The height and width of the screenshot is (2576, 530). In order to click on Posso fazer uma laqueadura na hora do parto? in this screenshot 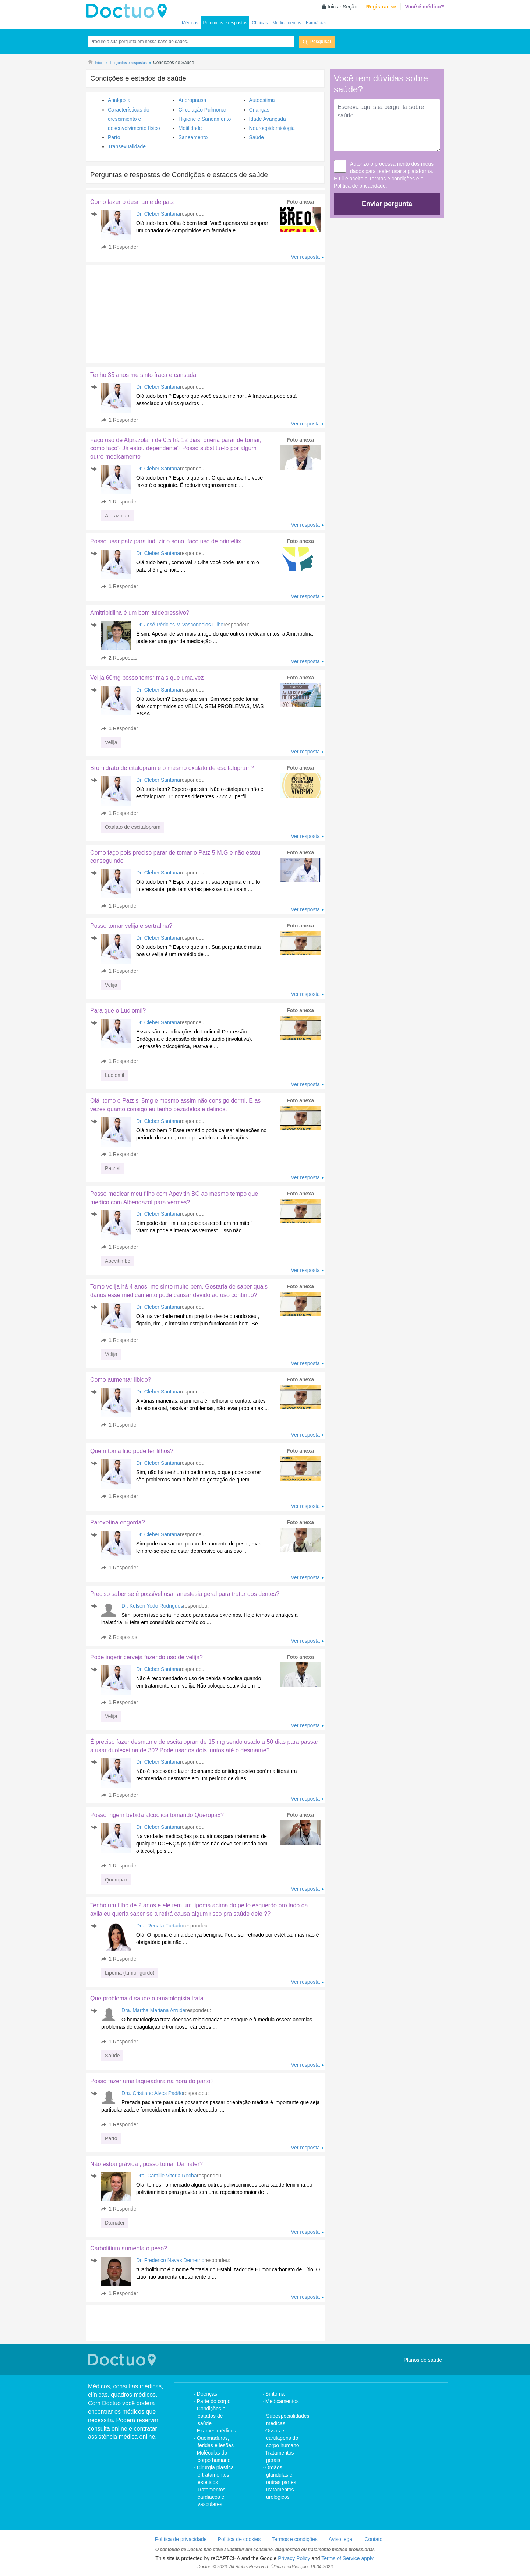, I will do `click(151, 2081)`.